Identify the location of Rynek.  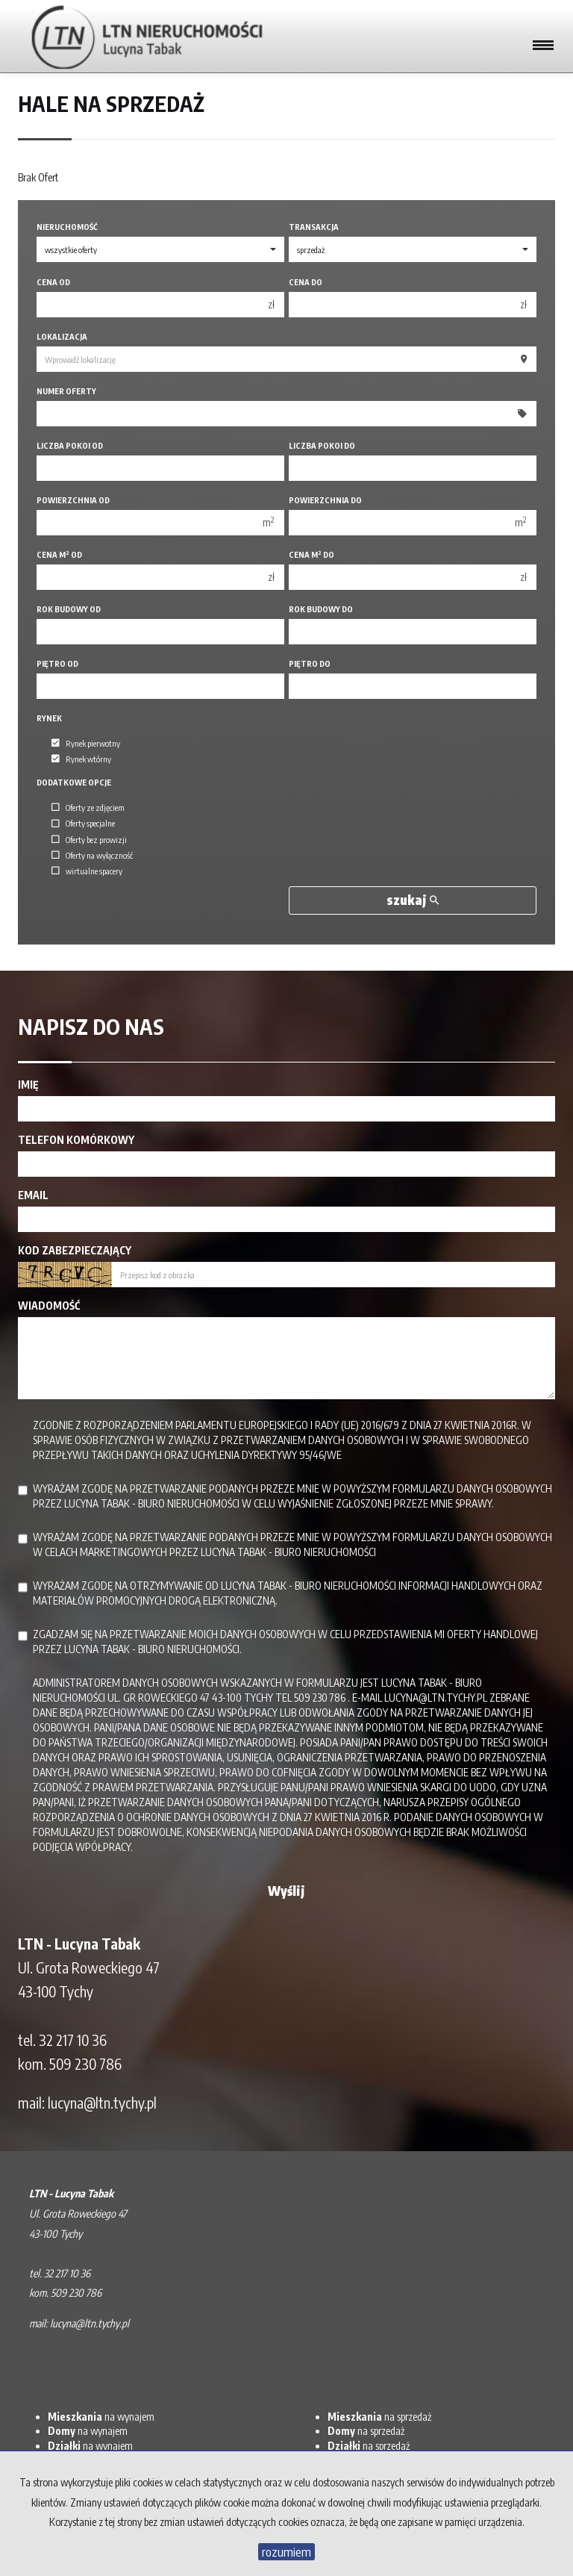
(49, 718).